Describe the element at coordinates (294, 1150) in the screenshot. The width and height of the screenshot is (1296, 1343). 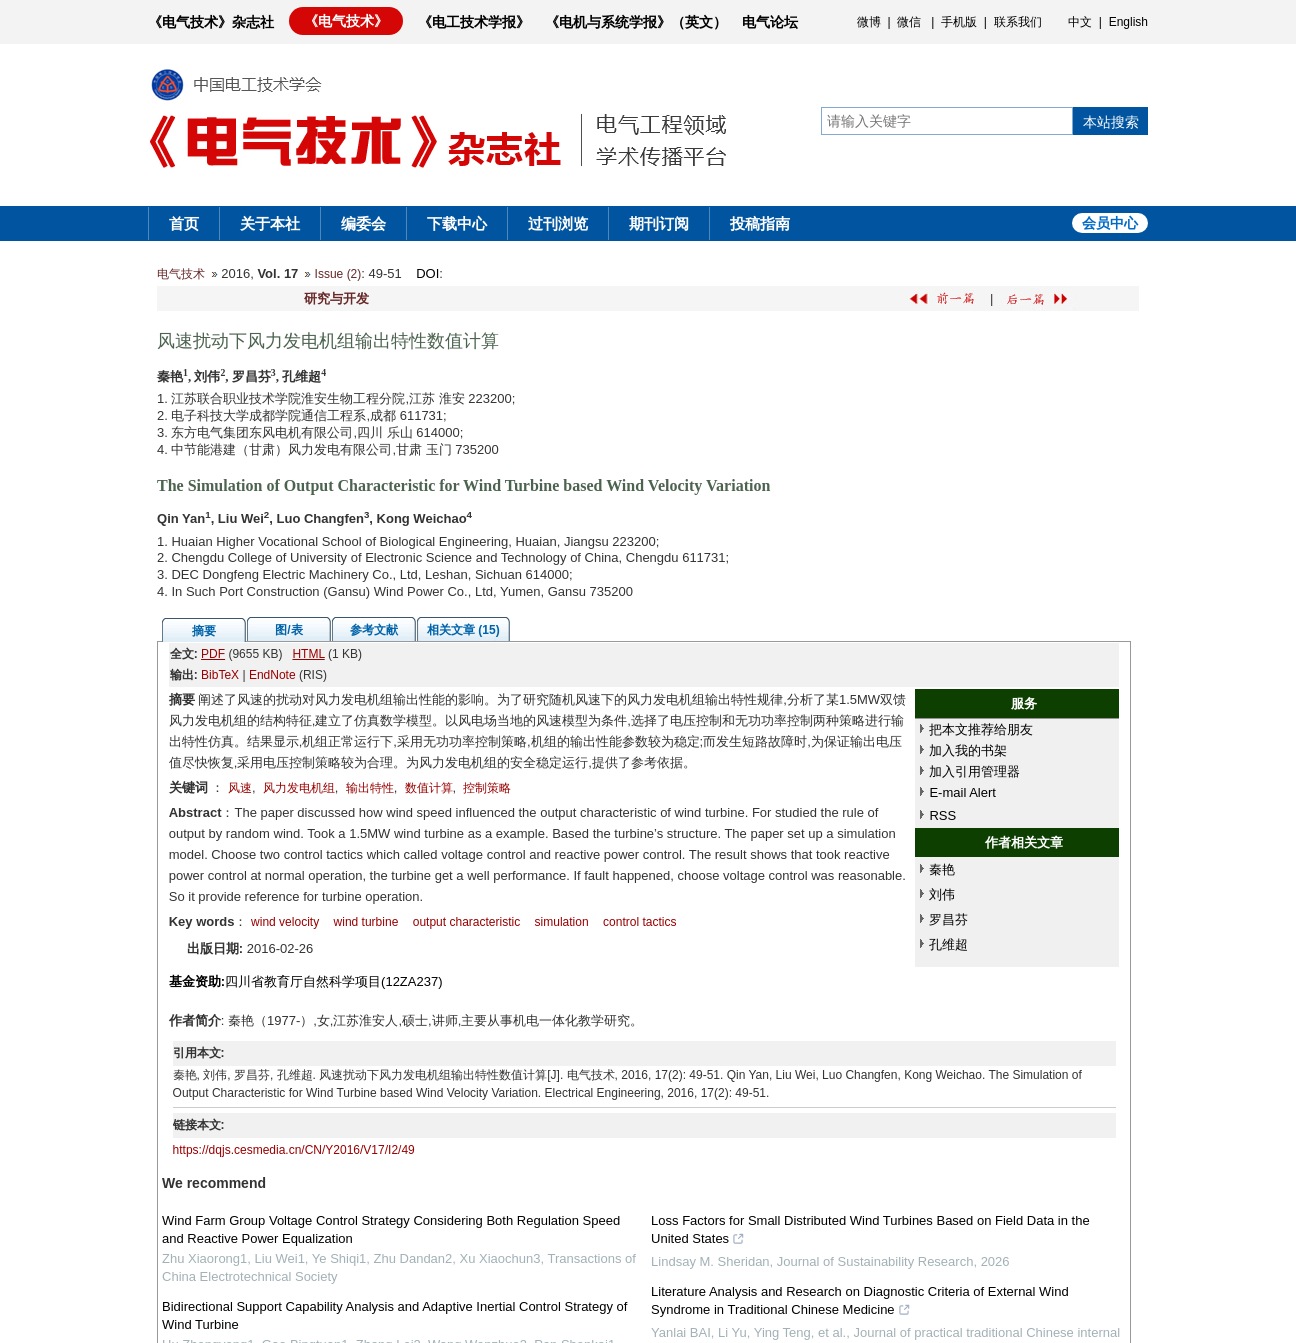
I see `https://dqjs.cesmedia.cn/CN/Y2016/V17/I2/49` at that location.